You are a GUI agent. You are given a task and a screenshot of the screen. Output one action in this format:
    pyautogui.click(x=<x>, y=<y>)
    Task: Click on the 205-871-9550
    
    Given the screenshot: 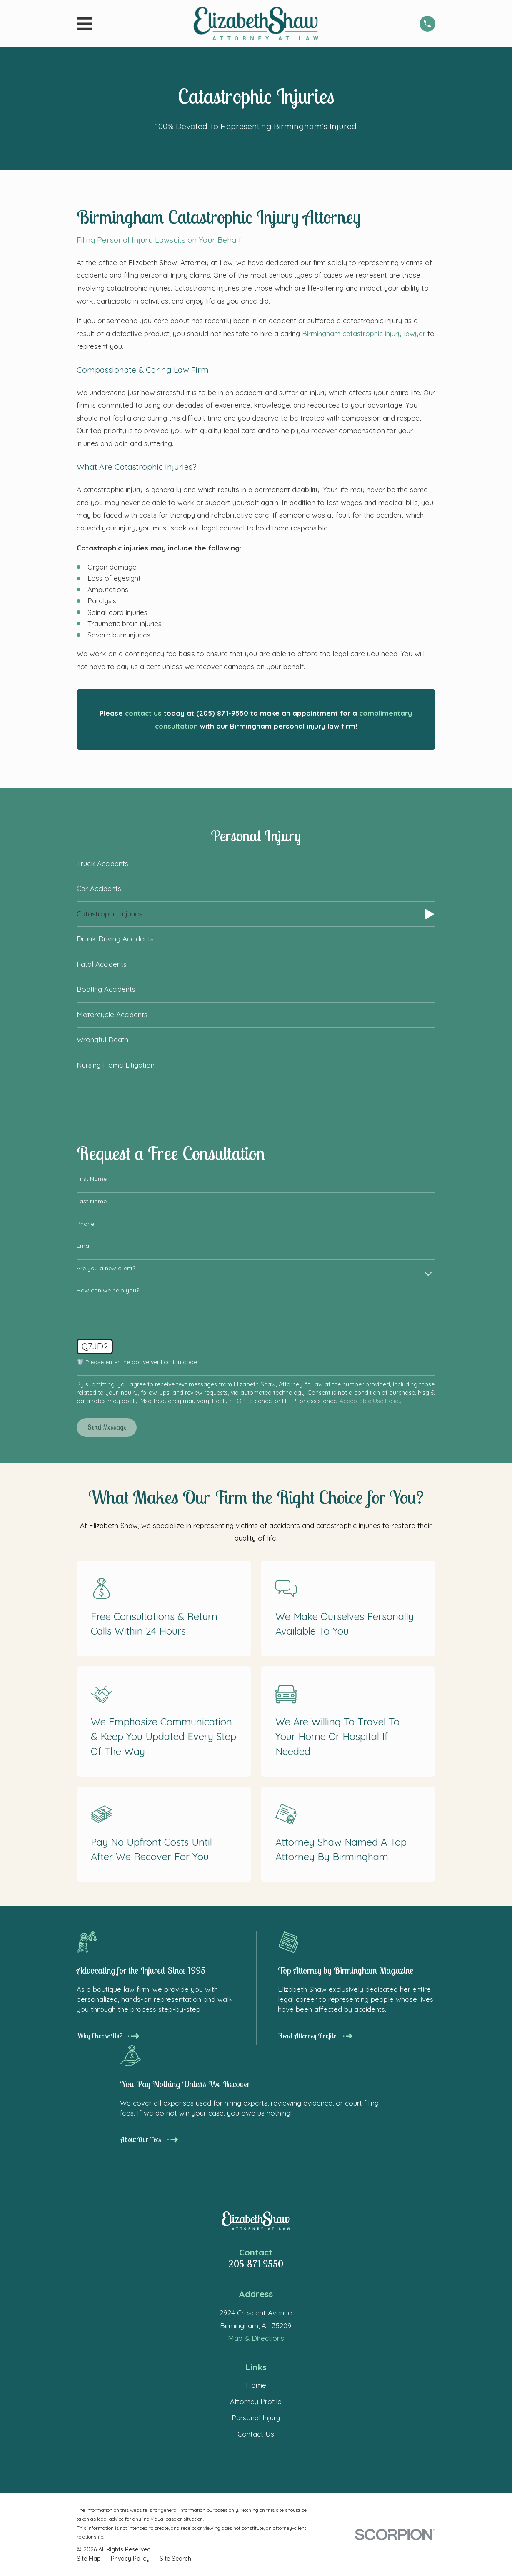 What is the action you would take?
    pyautogui.click(x=256, y=2264)
    